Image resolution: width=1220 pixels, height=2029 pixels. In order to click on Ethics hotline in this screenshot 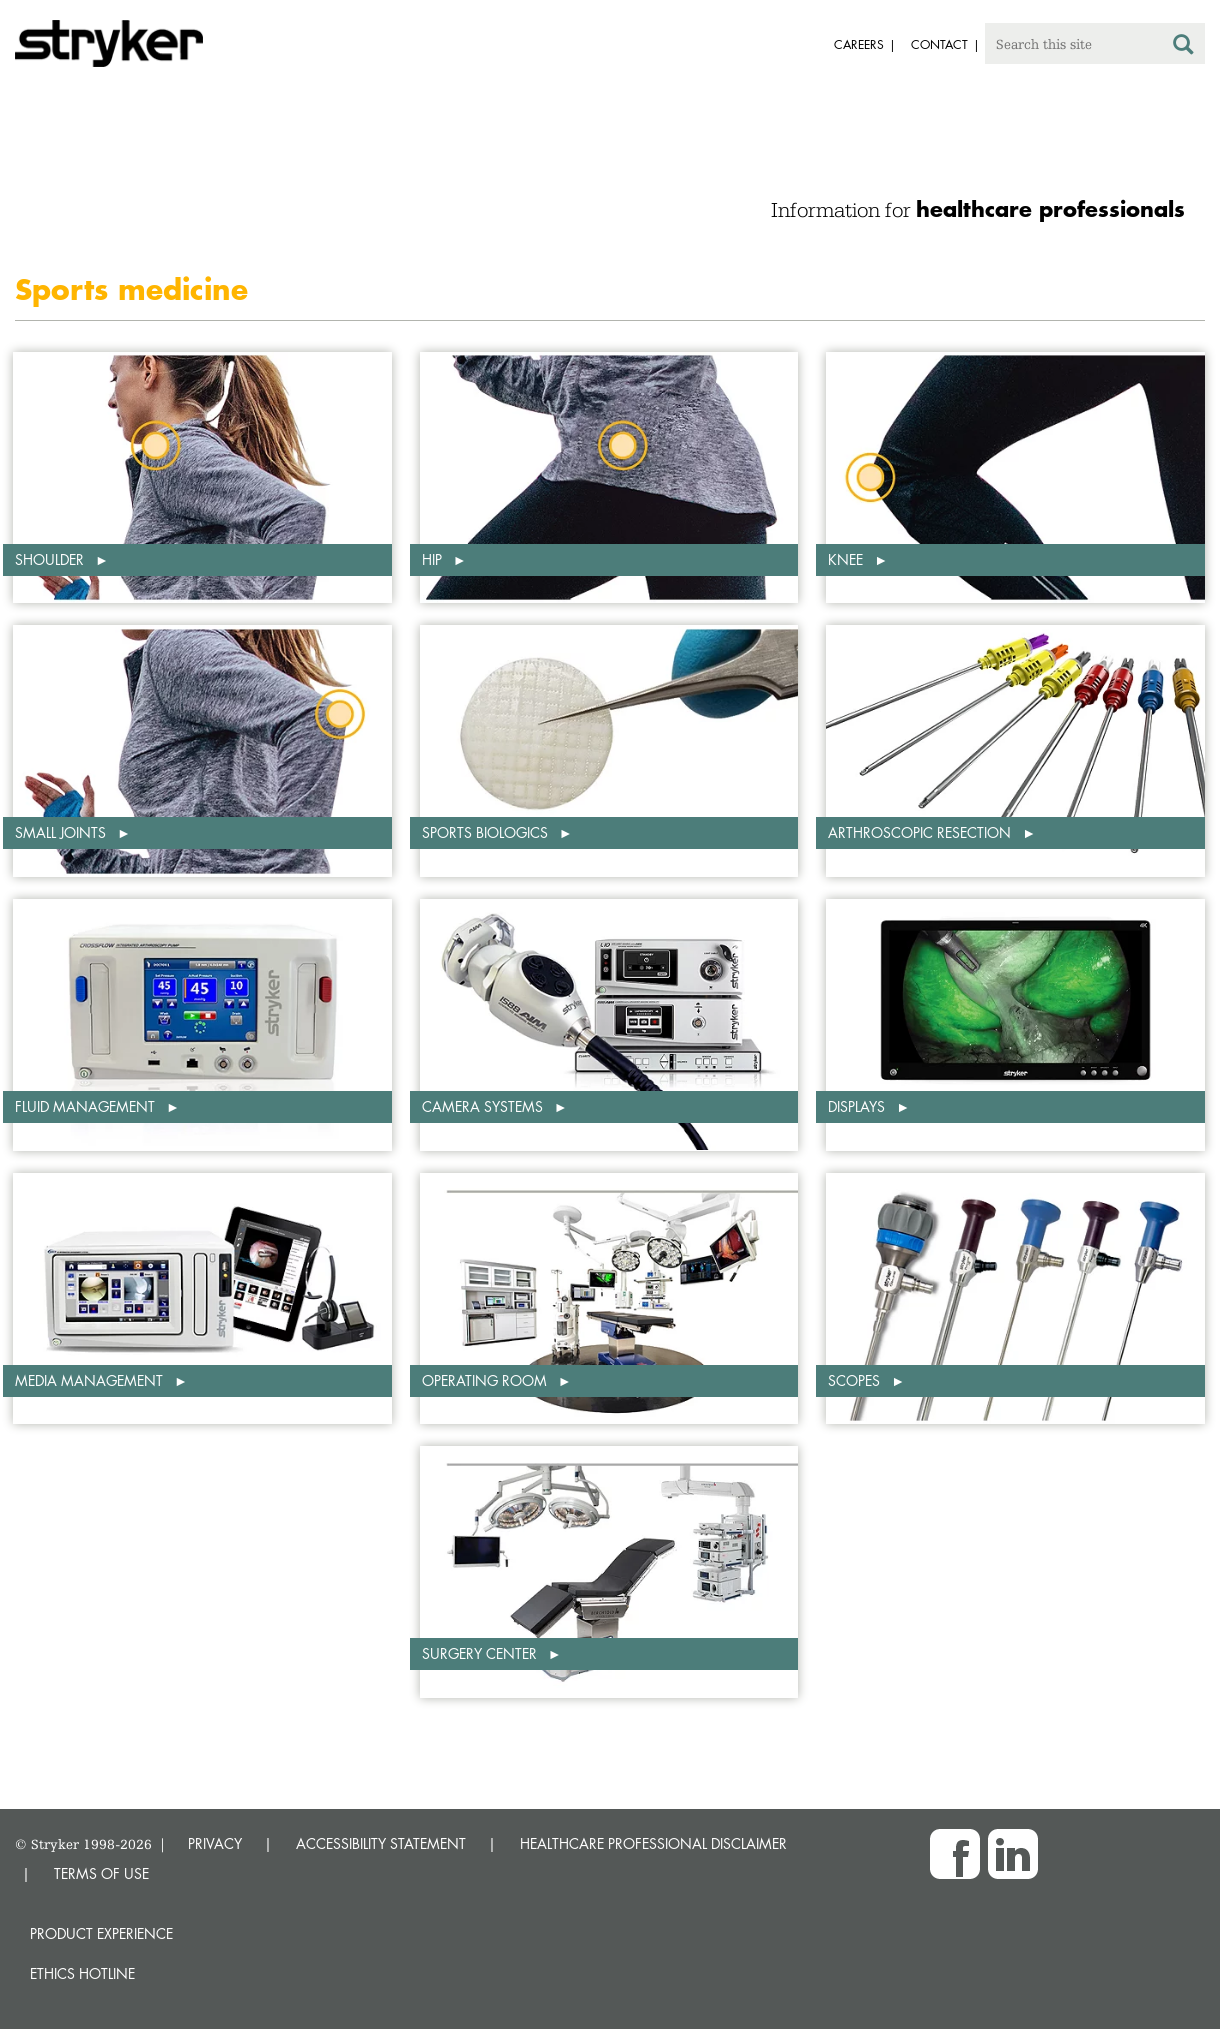, I will do `click(82, 1973)`.